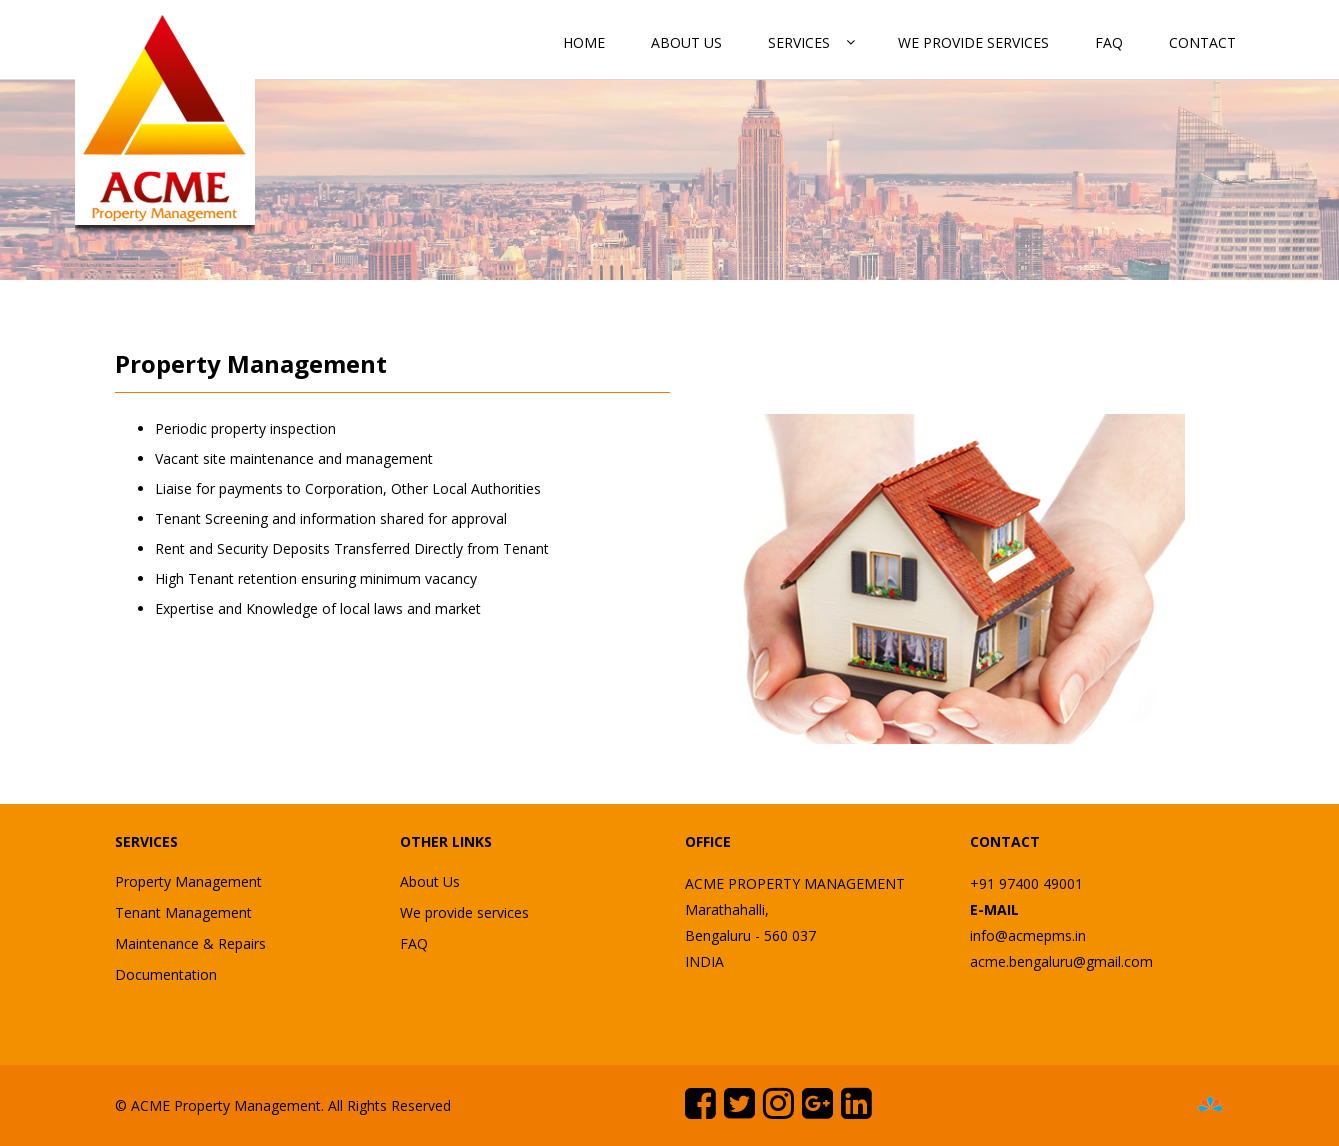 Image resolution: width=1339 pixels, height=1146 pixels. Describe the element at coordinates (190, 943) in the screenshot. I see `Maintenance & Repairs` at that location.